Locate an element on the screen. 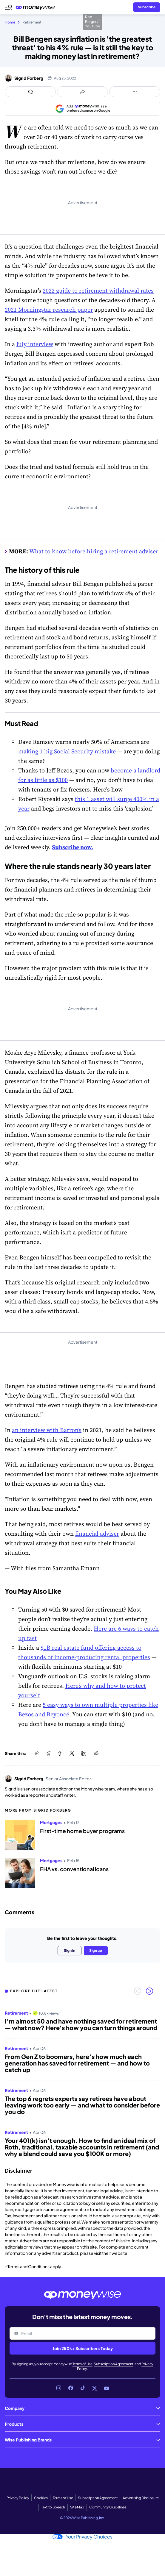  The top 6 regrets experts say retirees have about leaving work too early — and what to consider before you do is located at coordinates (82, 2105).